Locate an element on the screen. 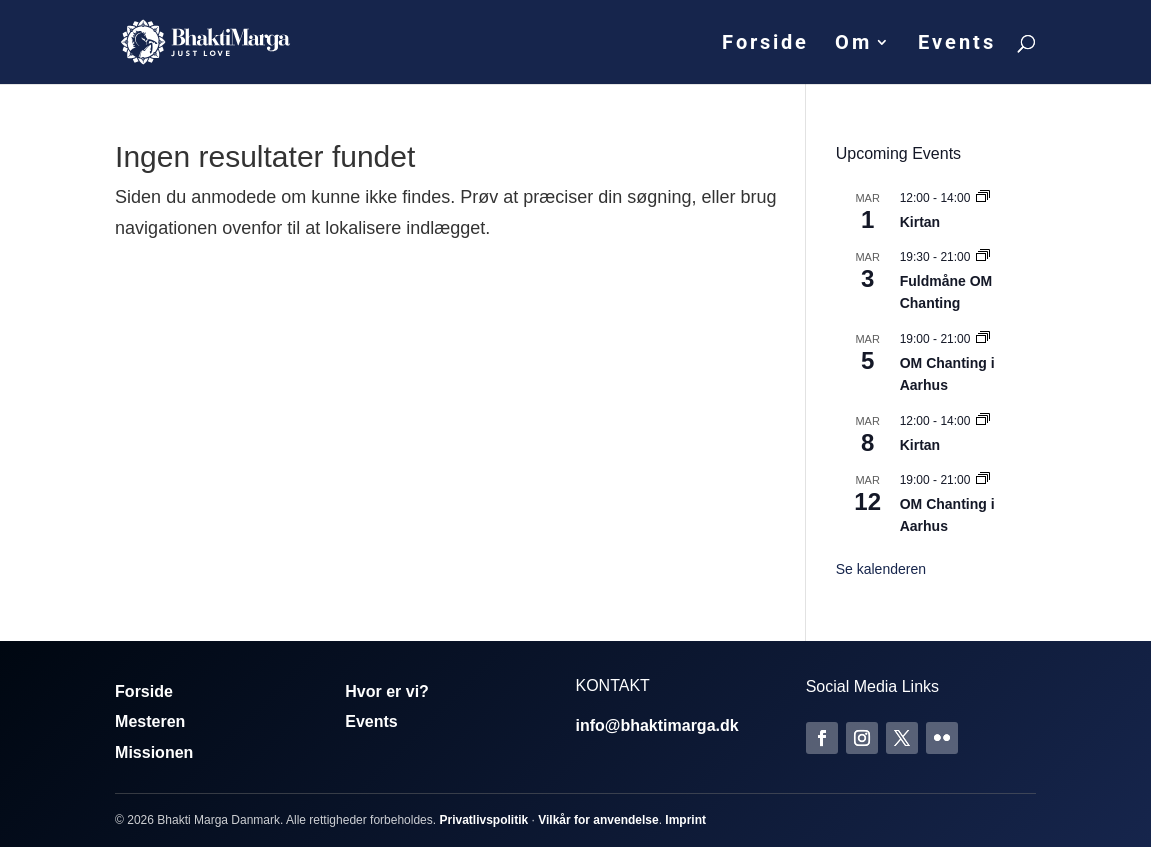 The image size is (1151, 847). info@bhaktimarga.dk is located at coordinates (656, 725).